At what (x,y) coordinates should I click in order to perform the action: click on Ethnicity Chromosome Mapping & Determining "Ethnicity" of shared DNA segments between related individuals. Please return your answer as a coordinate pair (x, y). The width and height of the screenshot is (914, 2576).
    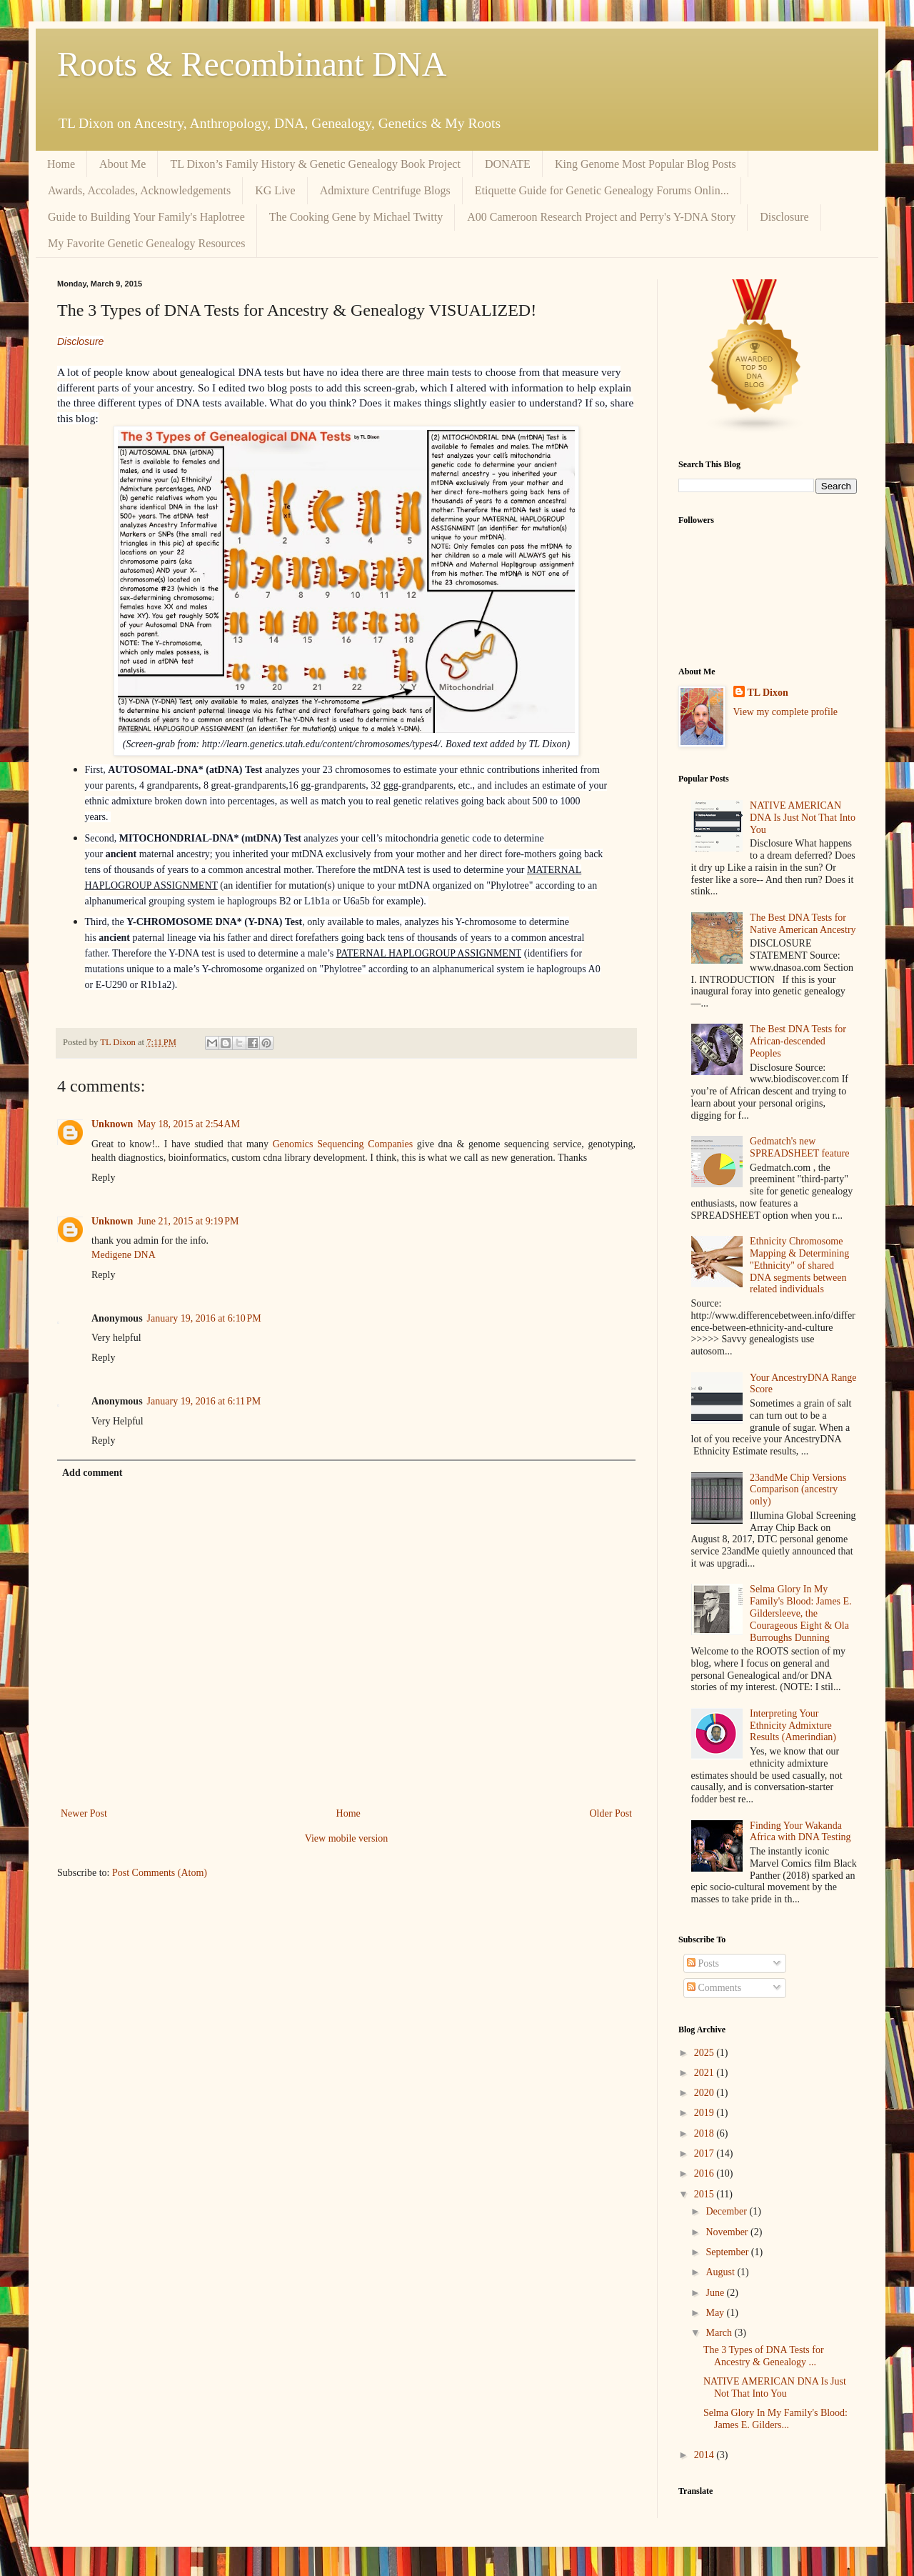
    Looking at the image, I should click on (799, 1265).